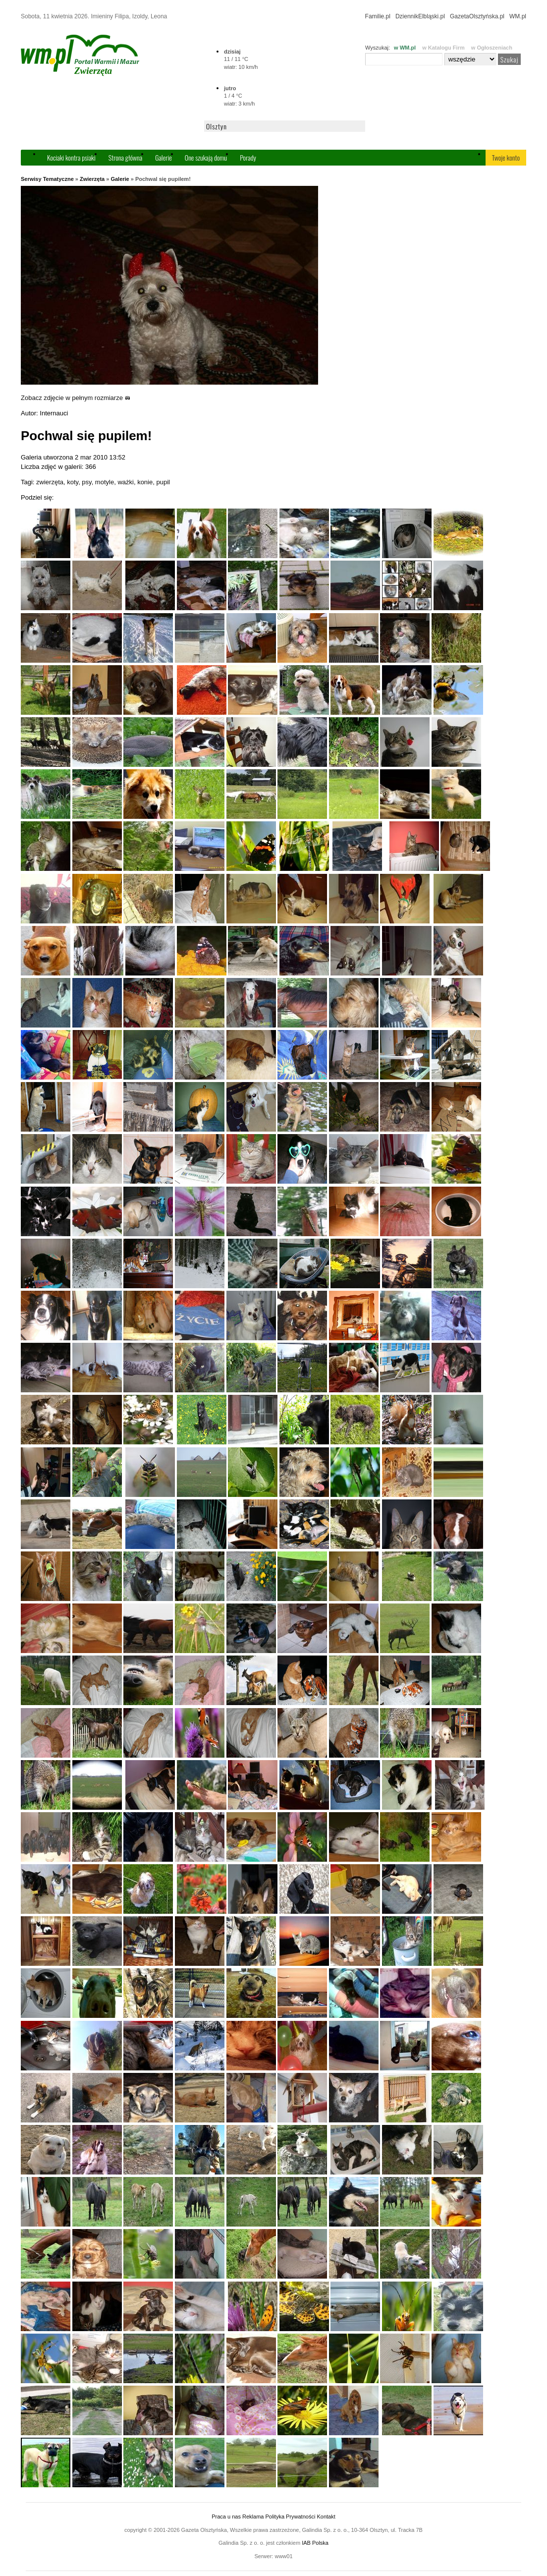  I want to click on Galerie, so click(163, 157).